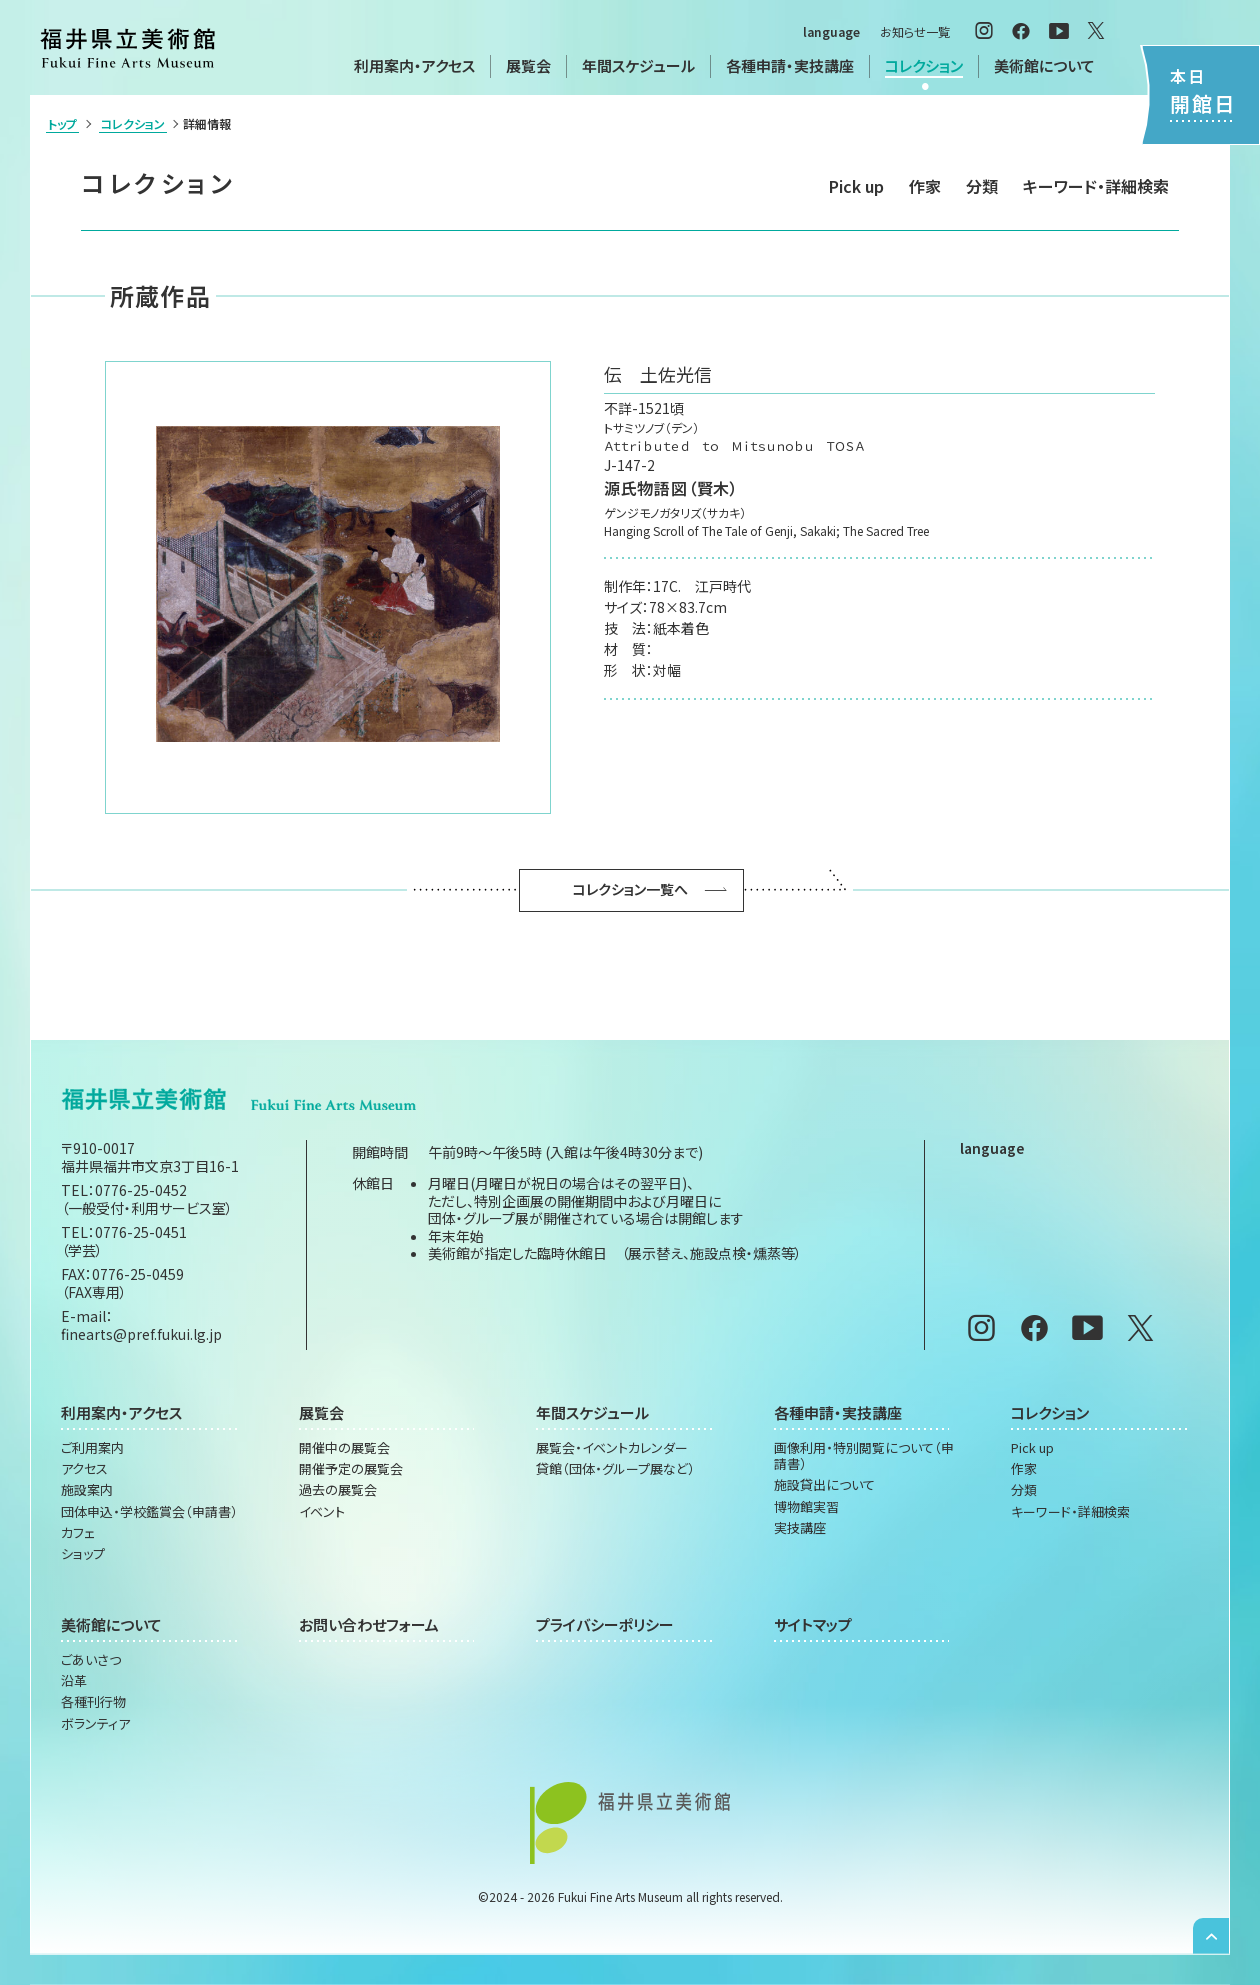  What do you see at coordinates (74, 1681) in the screenshot?
I see `沿革` at bounding box center [74, 1681].